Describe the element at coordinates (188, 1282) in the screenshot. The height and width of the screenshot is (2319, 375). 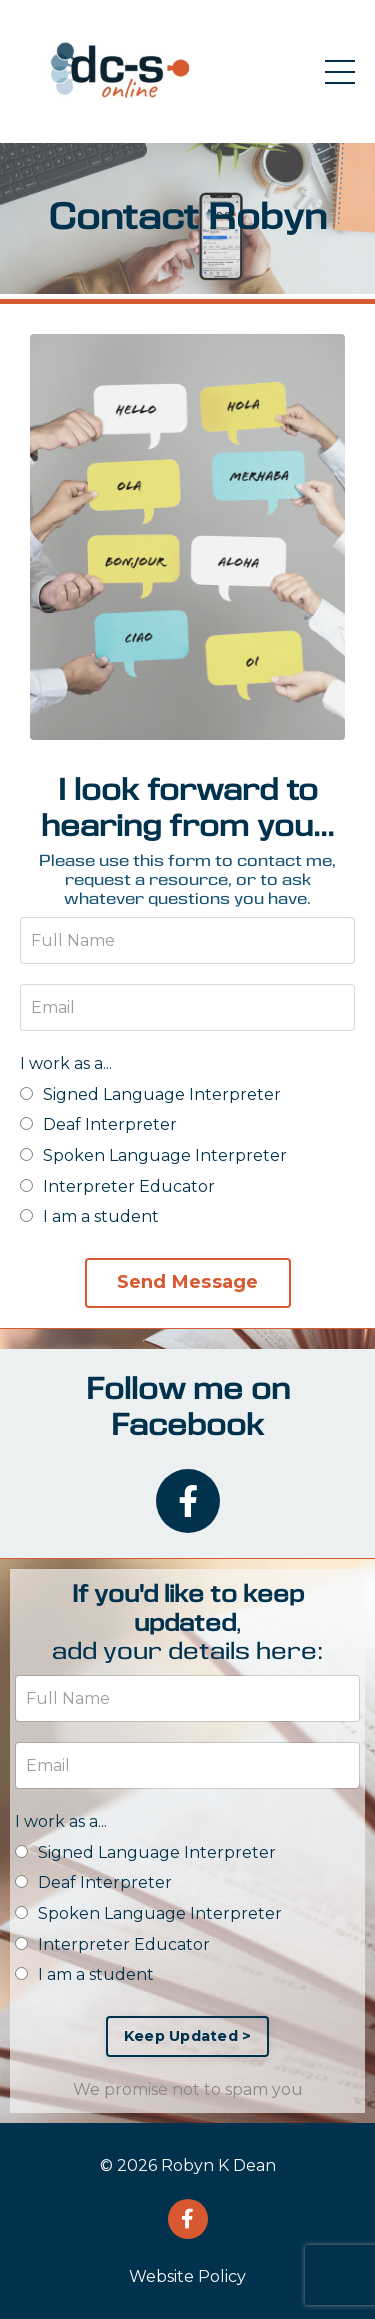
I see `Send Message [button]` at that location.